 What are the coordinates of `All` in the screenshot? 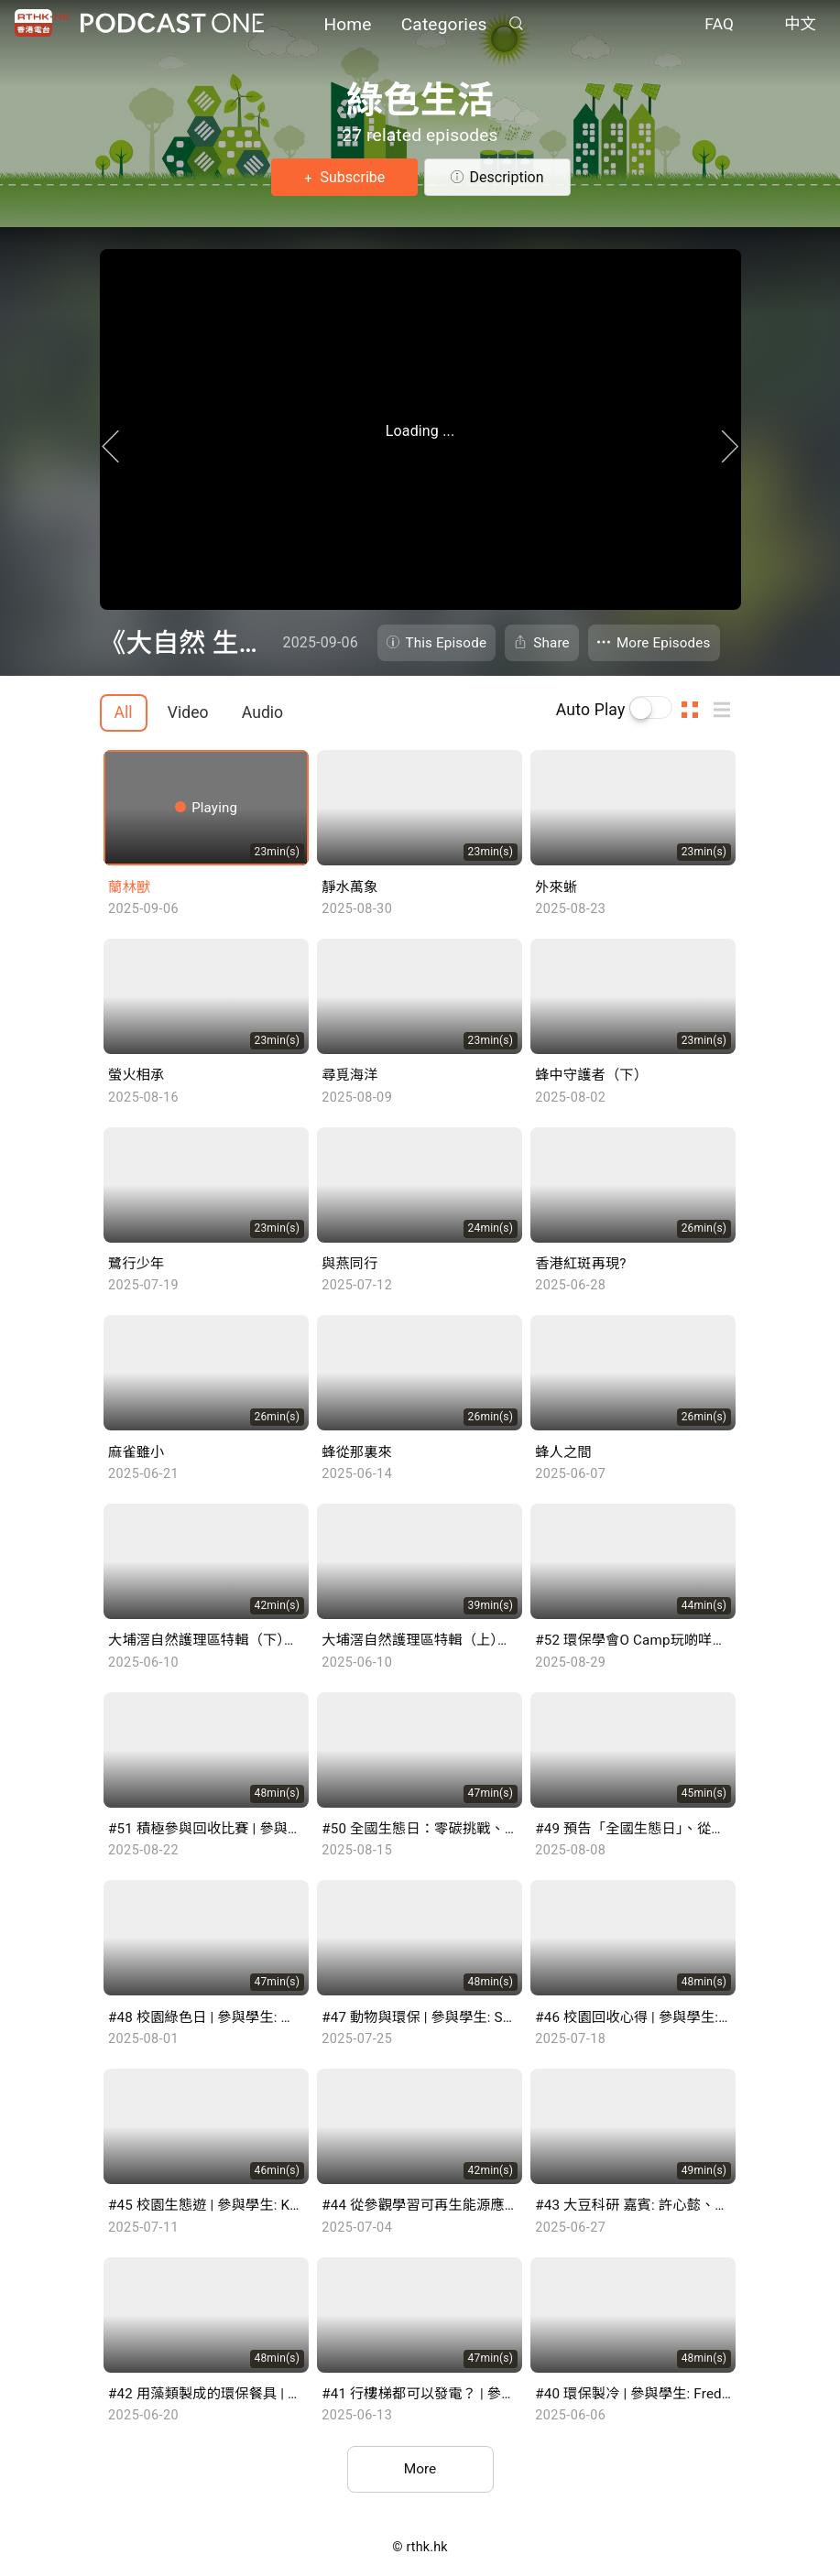 It's located at (124, 712).